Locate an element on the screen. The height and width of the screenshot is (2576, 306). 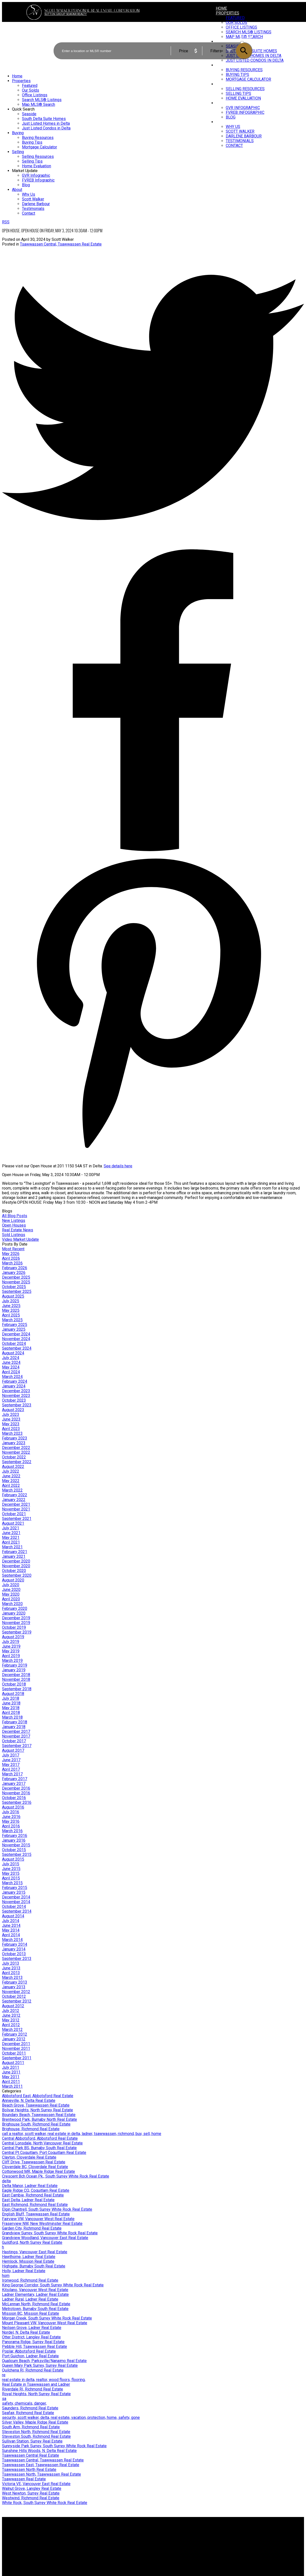
Ironwood, Richmond Real Estate is located at coordinates (30, 2280).